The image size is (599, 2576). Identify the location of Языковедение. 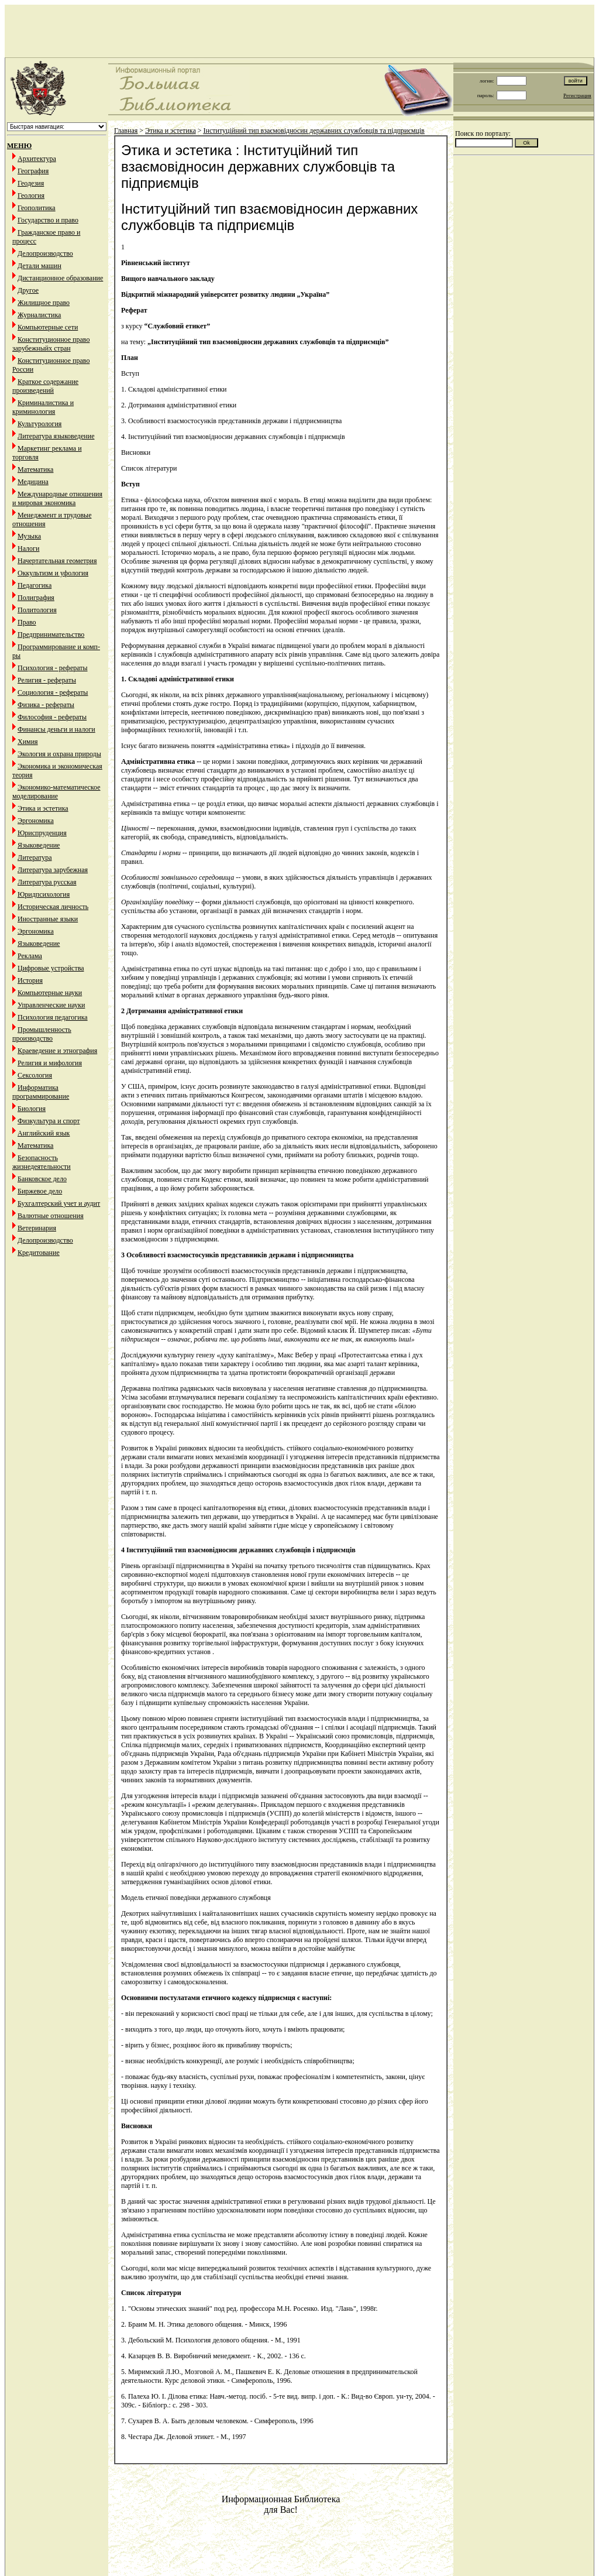
(39, 845).